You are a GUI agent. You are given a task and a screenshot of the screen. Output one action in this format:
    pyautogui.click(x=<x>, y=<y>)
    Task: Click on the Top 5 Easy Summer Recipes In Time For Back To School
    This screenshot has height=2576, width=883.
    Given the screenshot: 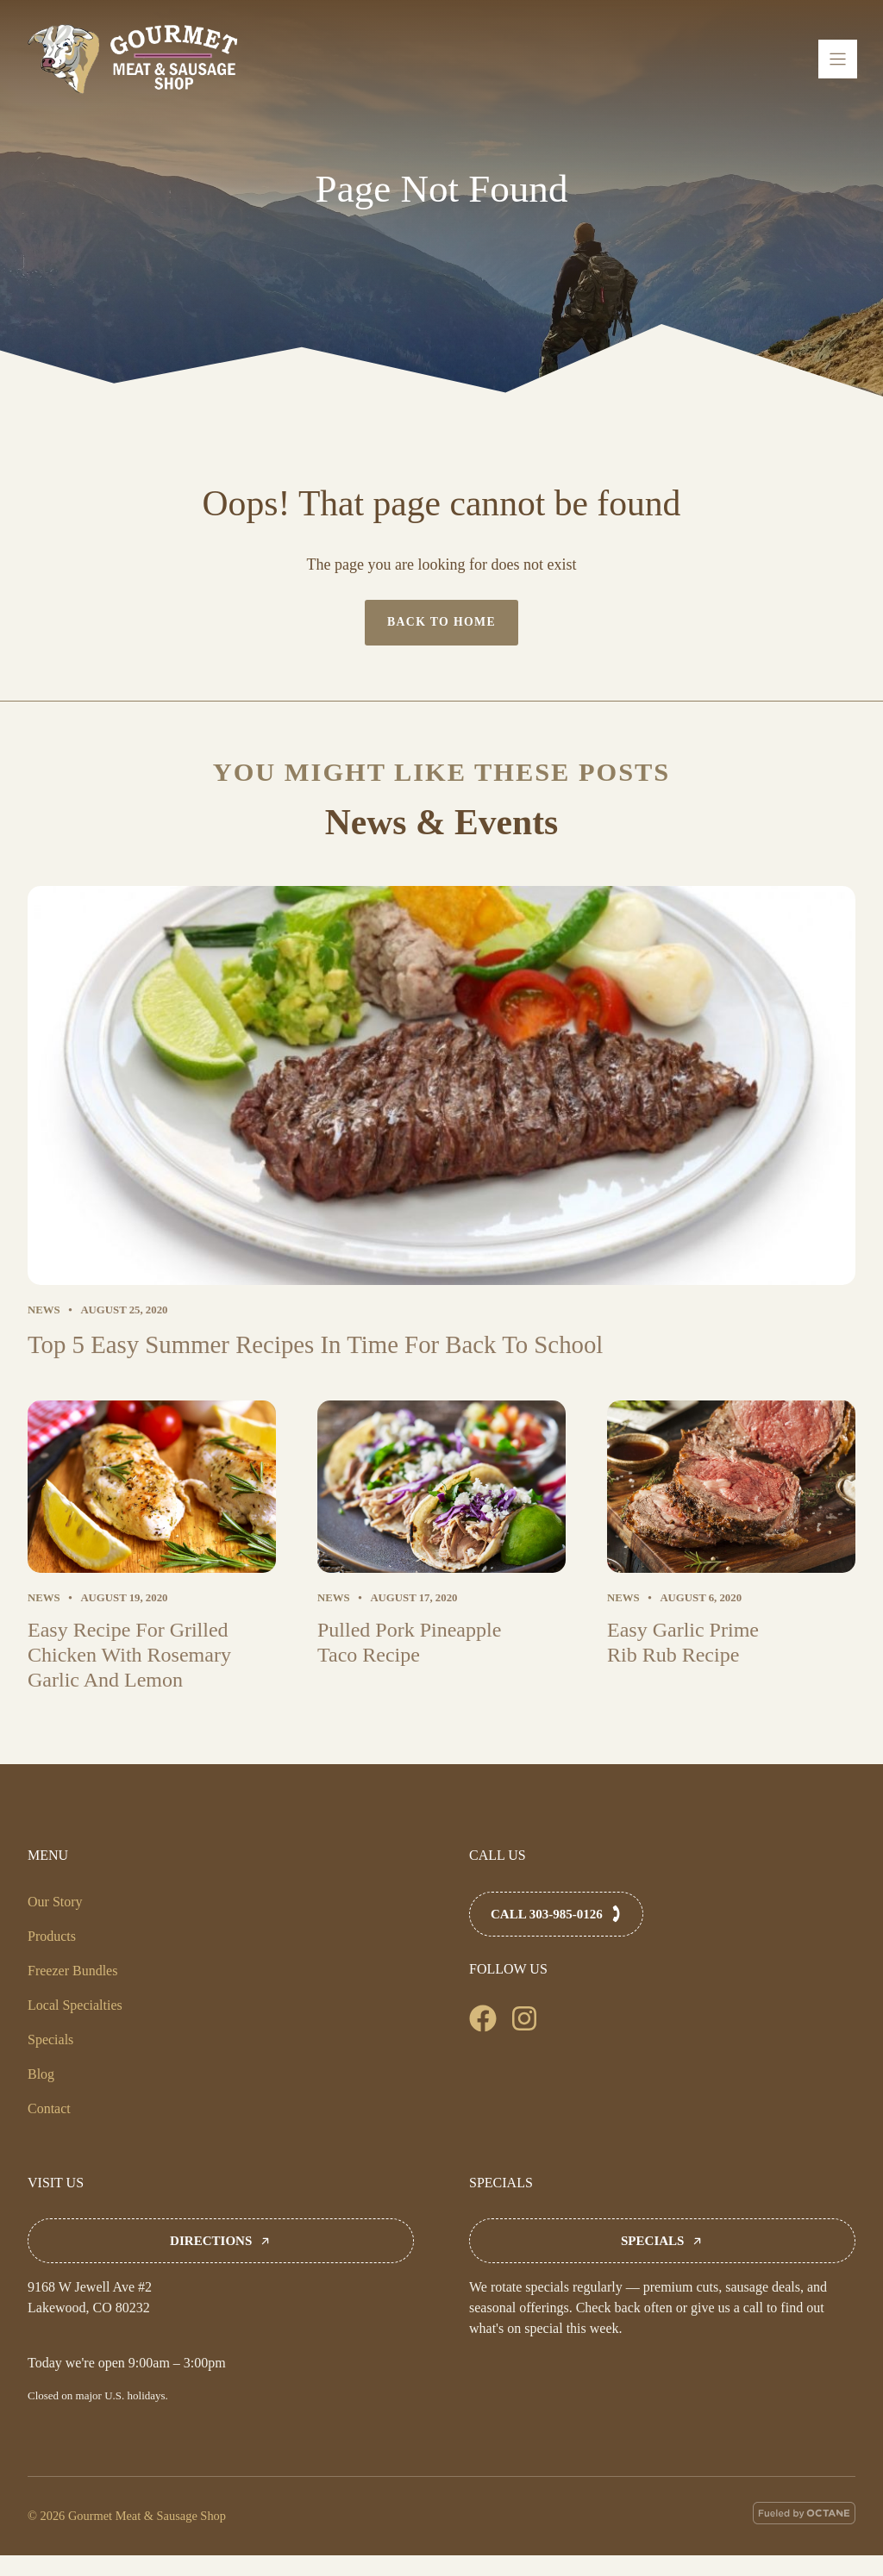 What is the action you would take?
    pyautogui.click(x=315, y=1344)
    